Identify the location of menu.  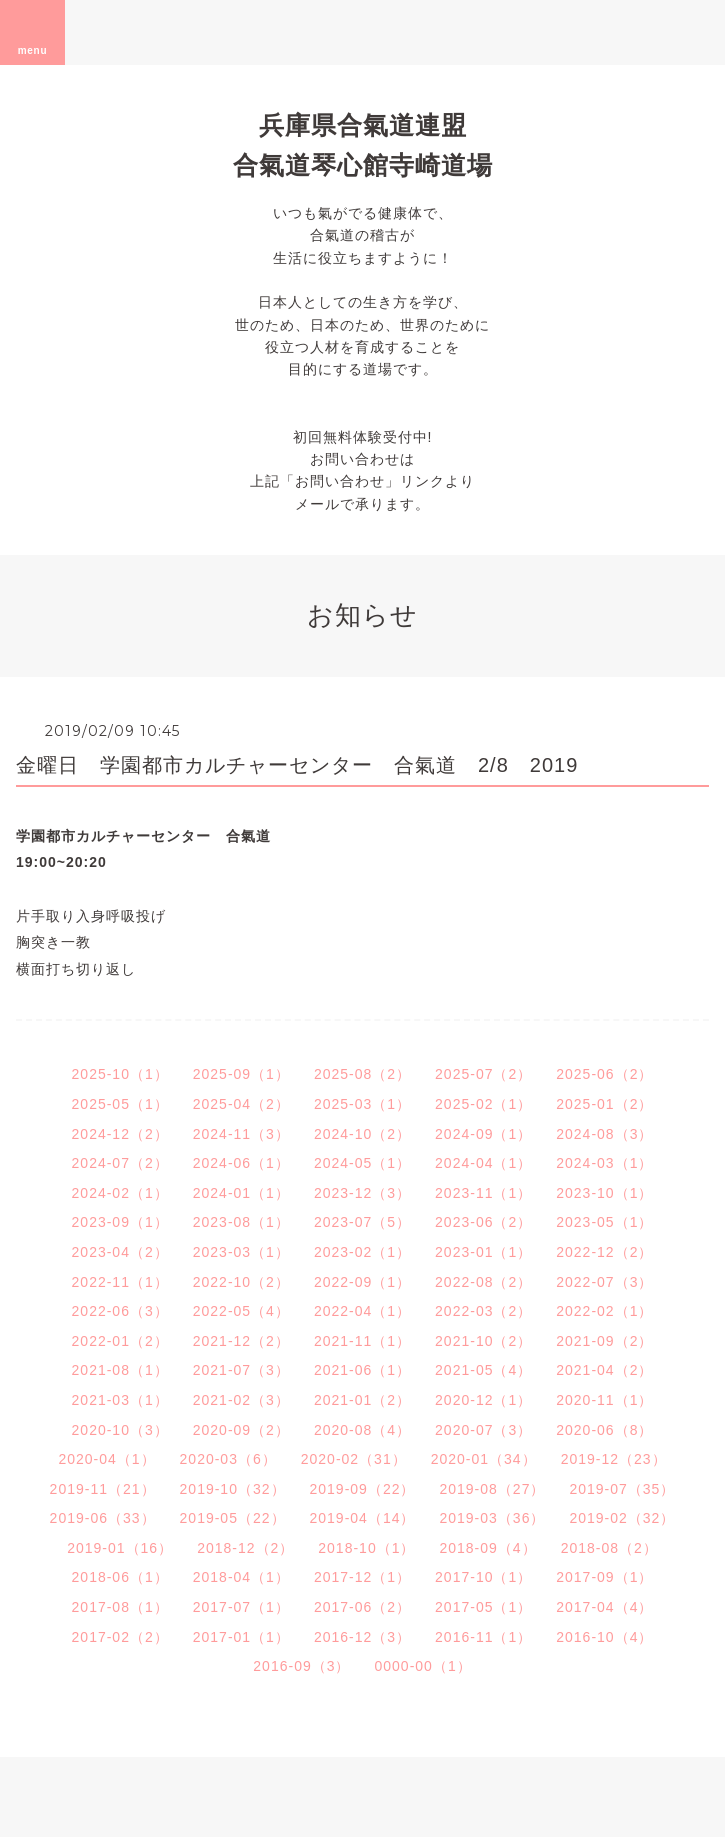
(33, 32).